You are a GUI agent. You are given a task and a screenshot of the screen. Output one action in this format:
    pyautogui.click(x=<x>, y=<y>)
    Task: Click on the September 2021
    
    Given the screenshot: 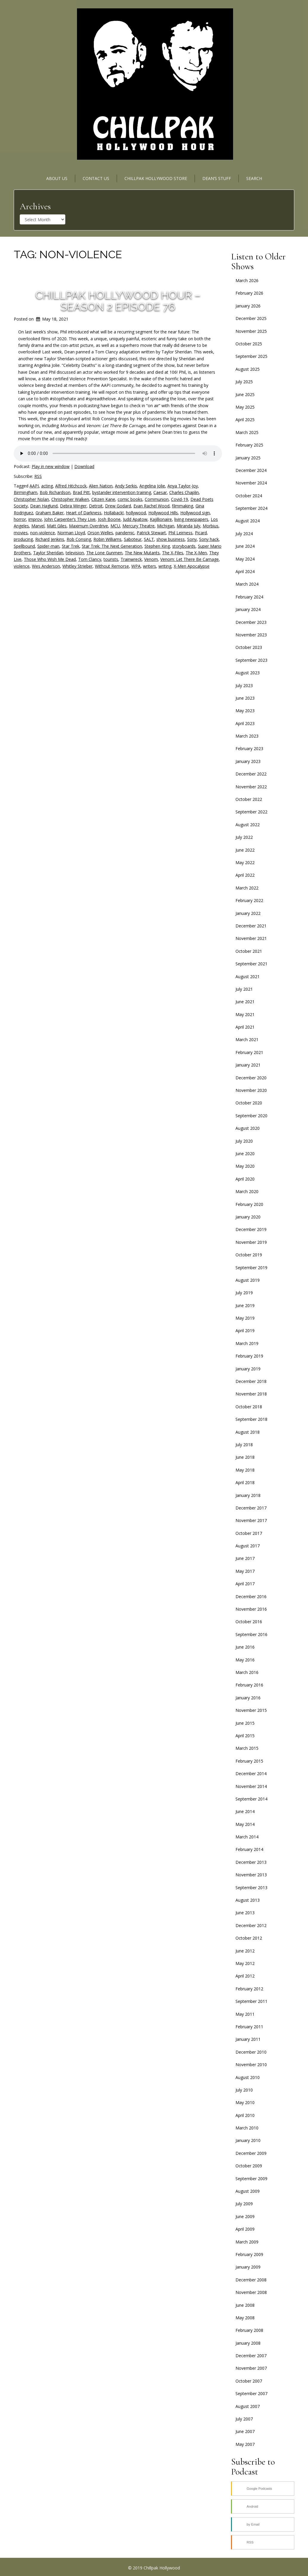 What is the action you would take?
    pyautogui.click(x=251, y=964)
    